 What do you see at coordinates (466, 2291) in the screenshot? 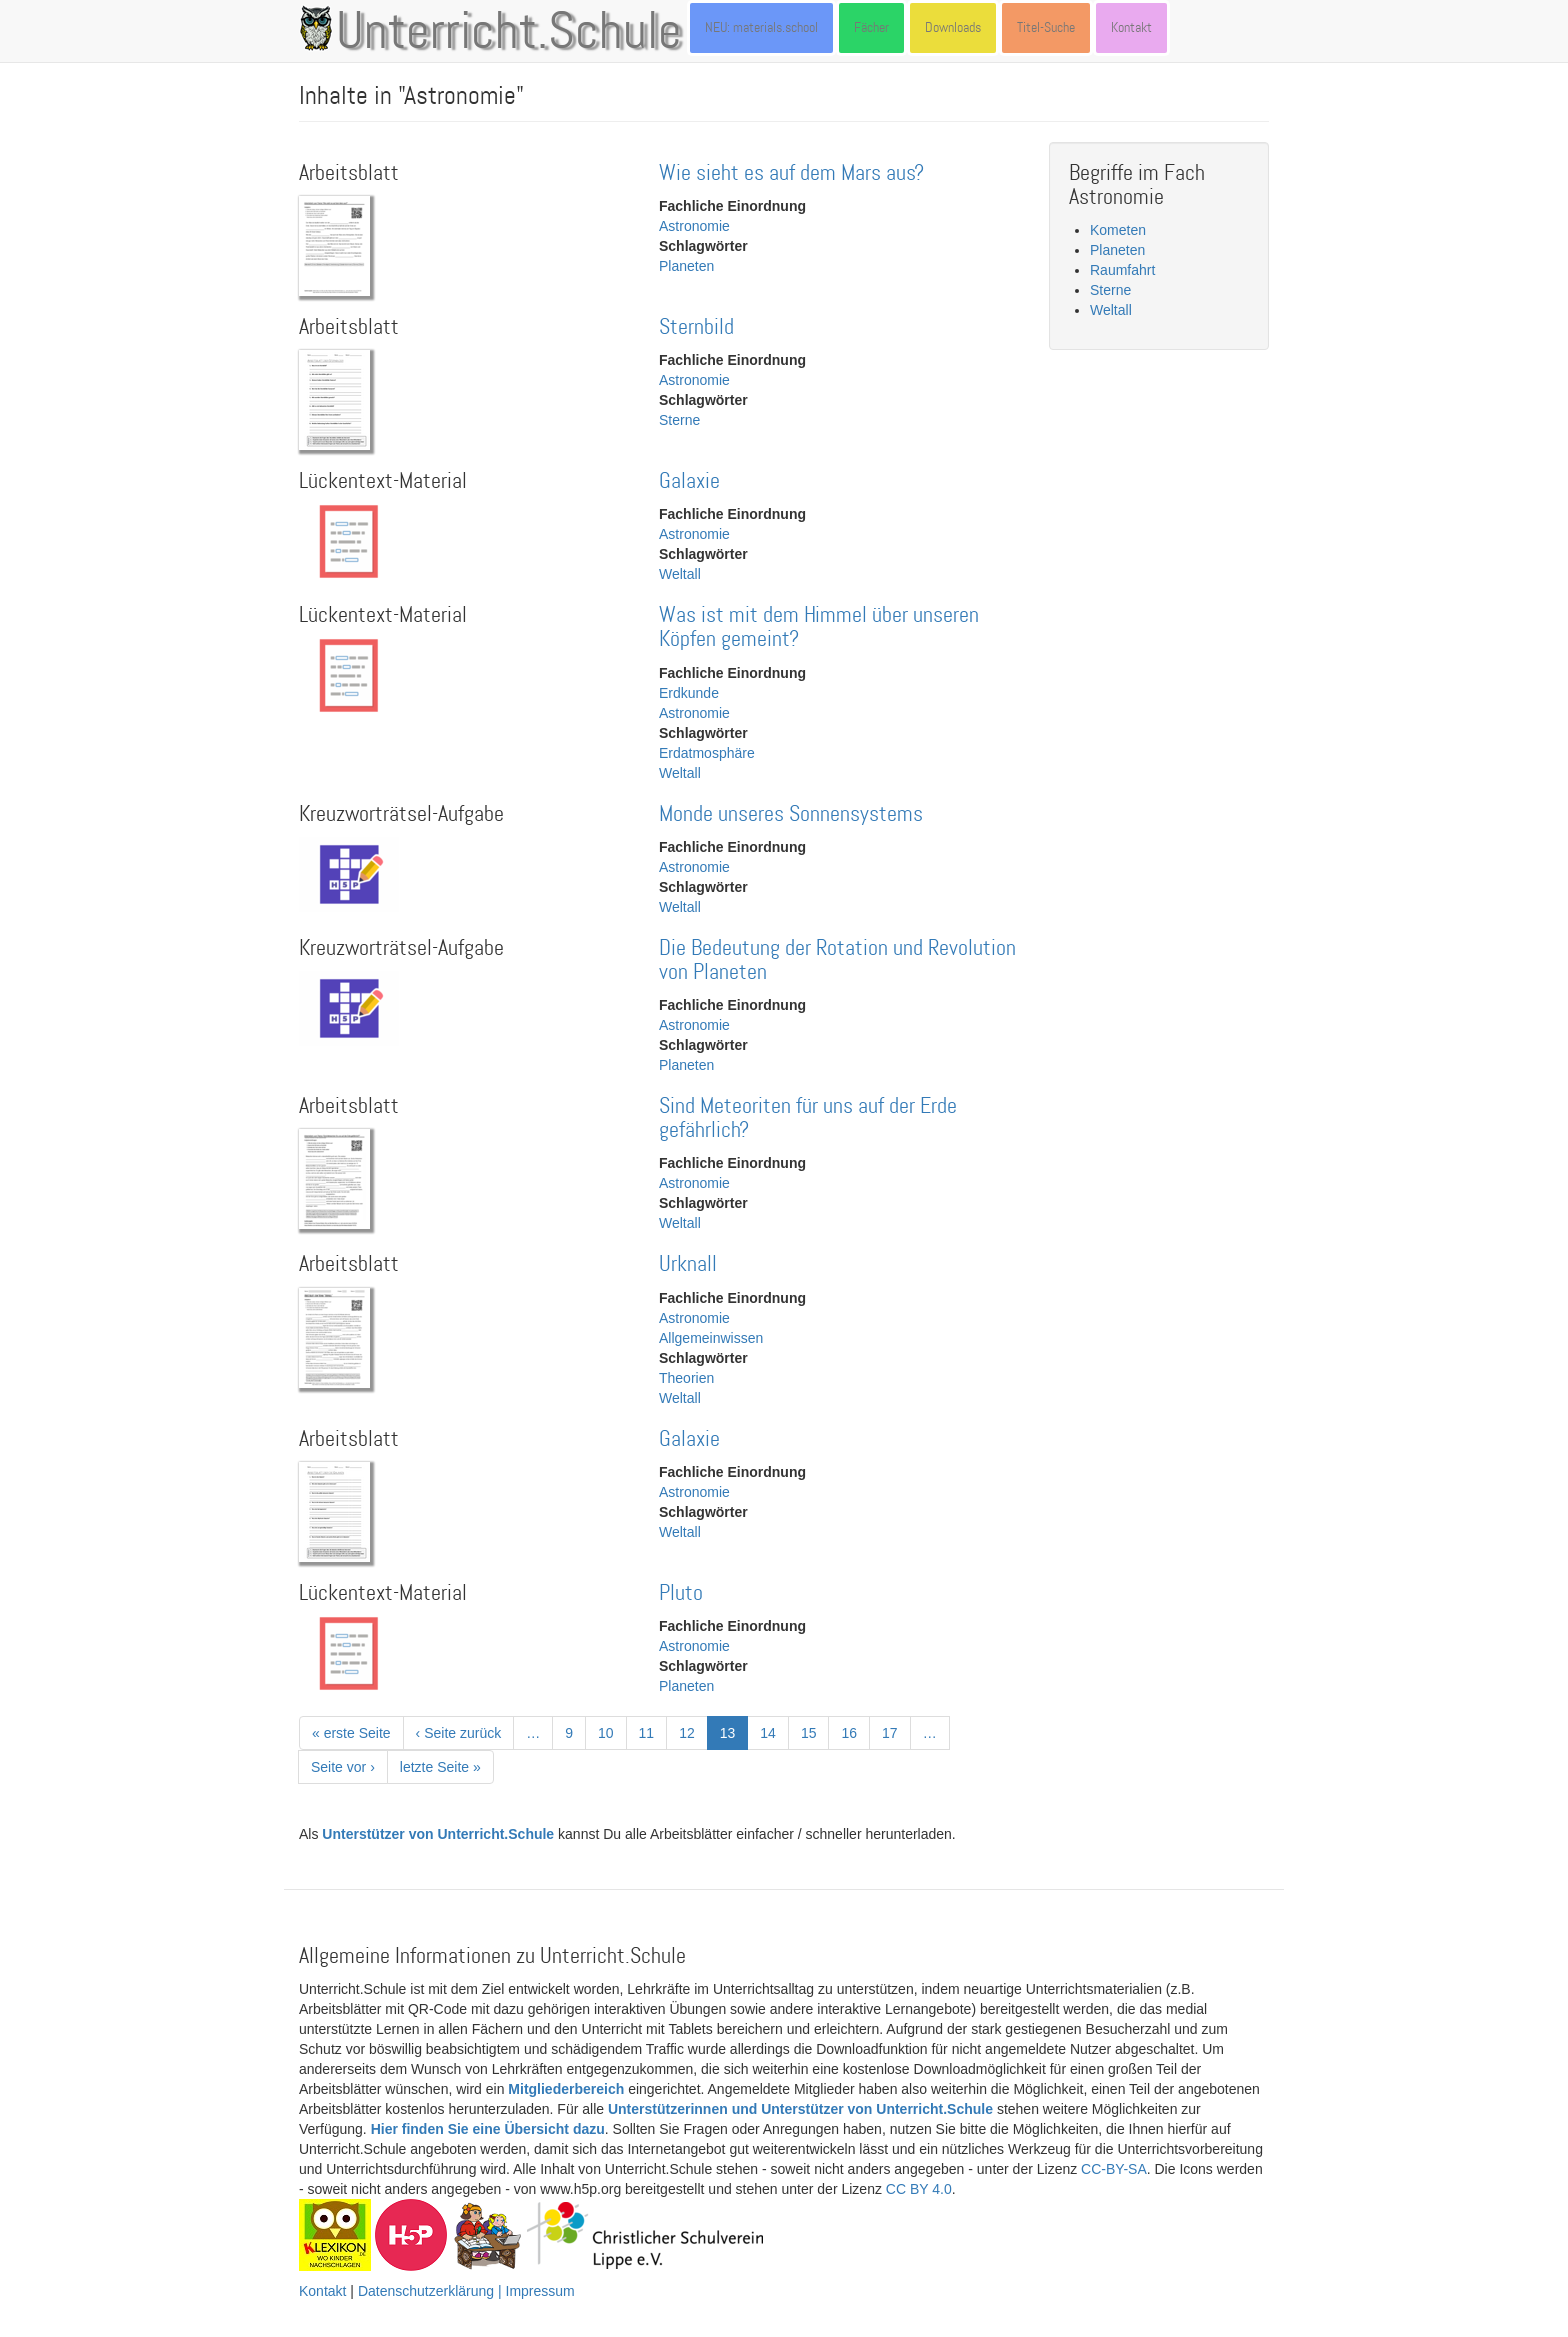
I see `Datenschutzerklärung | Impressum` at bounding box center [466, 2291].